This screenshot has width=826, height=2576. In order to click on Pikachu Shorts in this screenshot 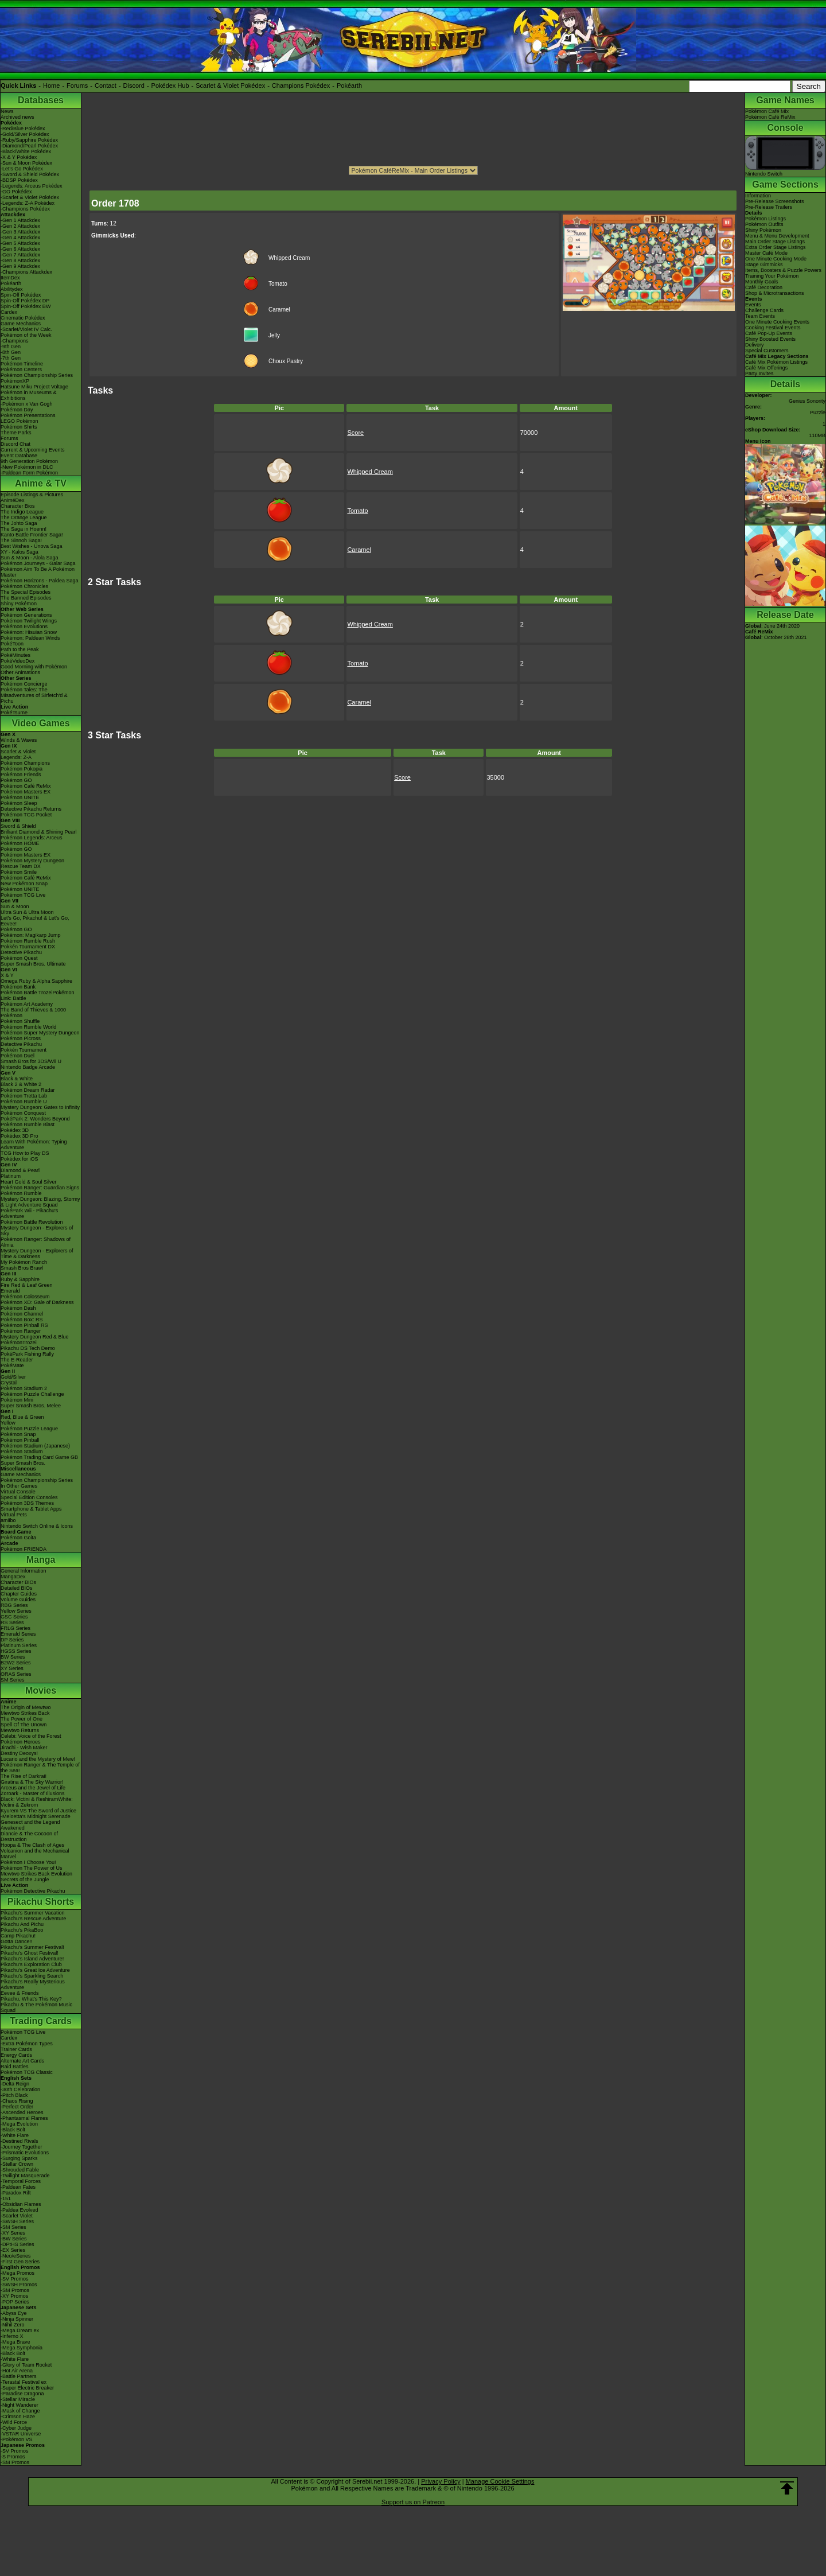, I will do `click(40, 1901)`.